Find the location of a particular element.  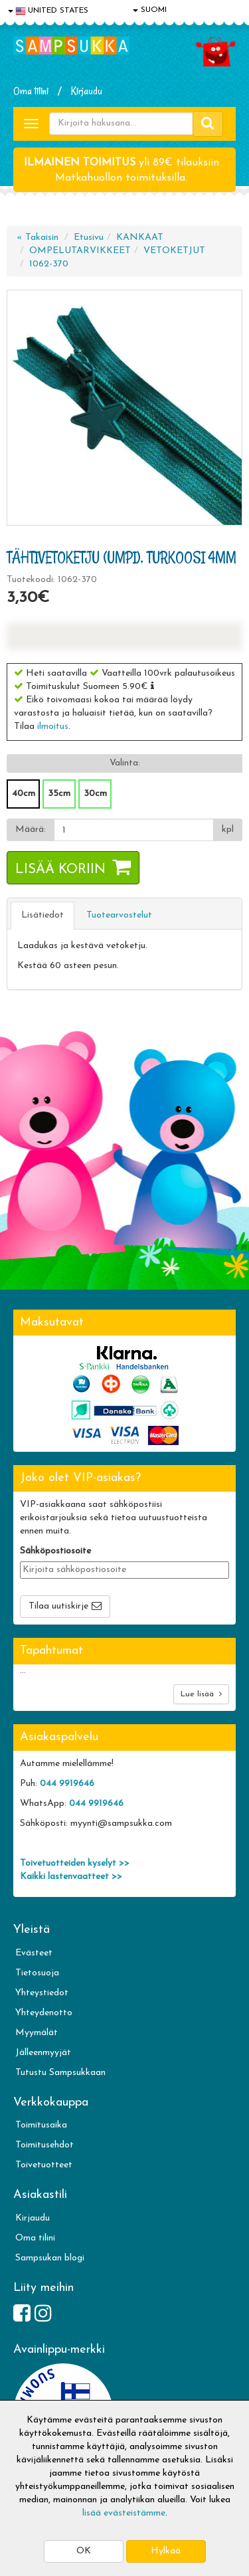

lisää evästeistämme is located at coordinates (123, 2513).